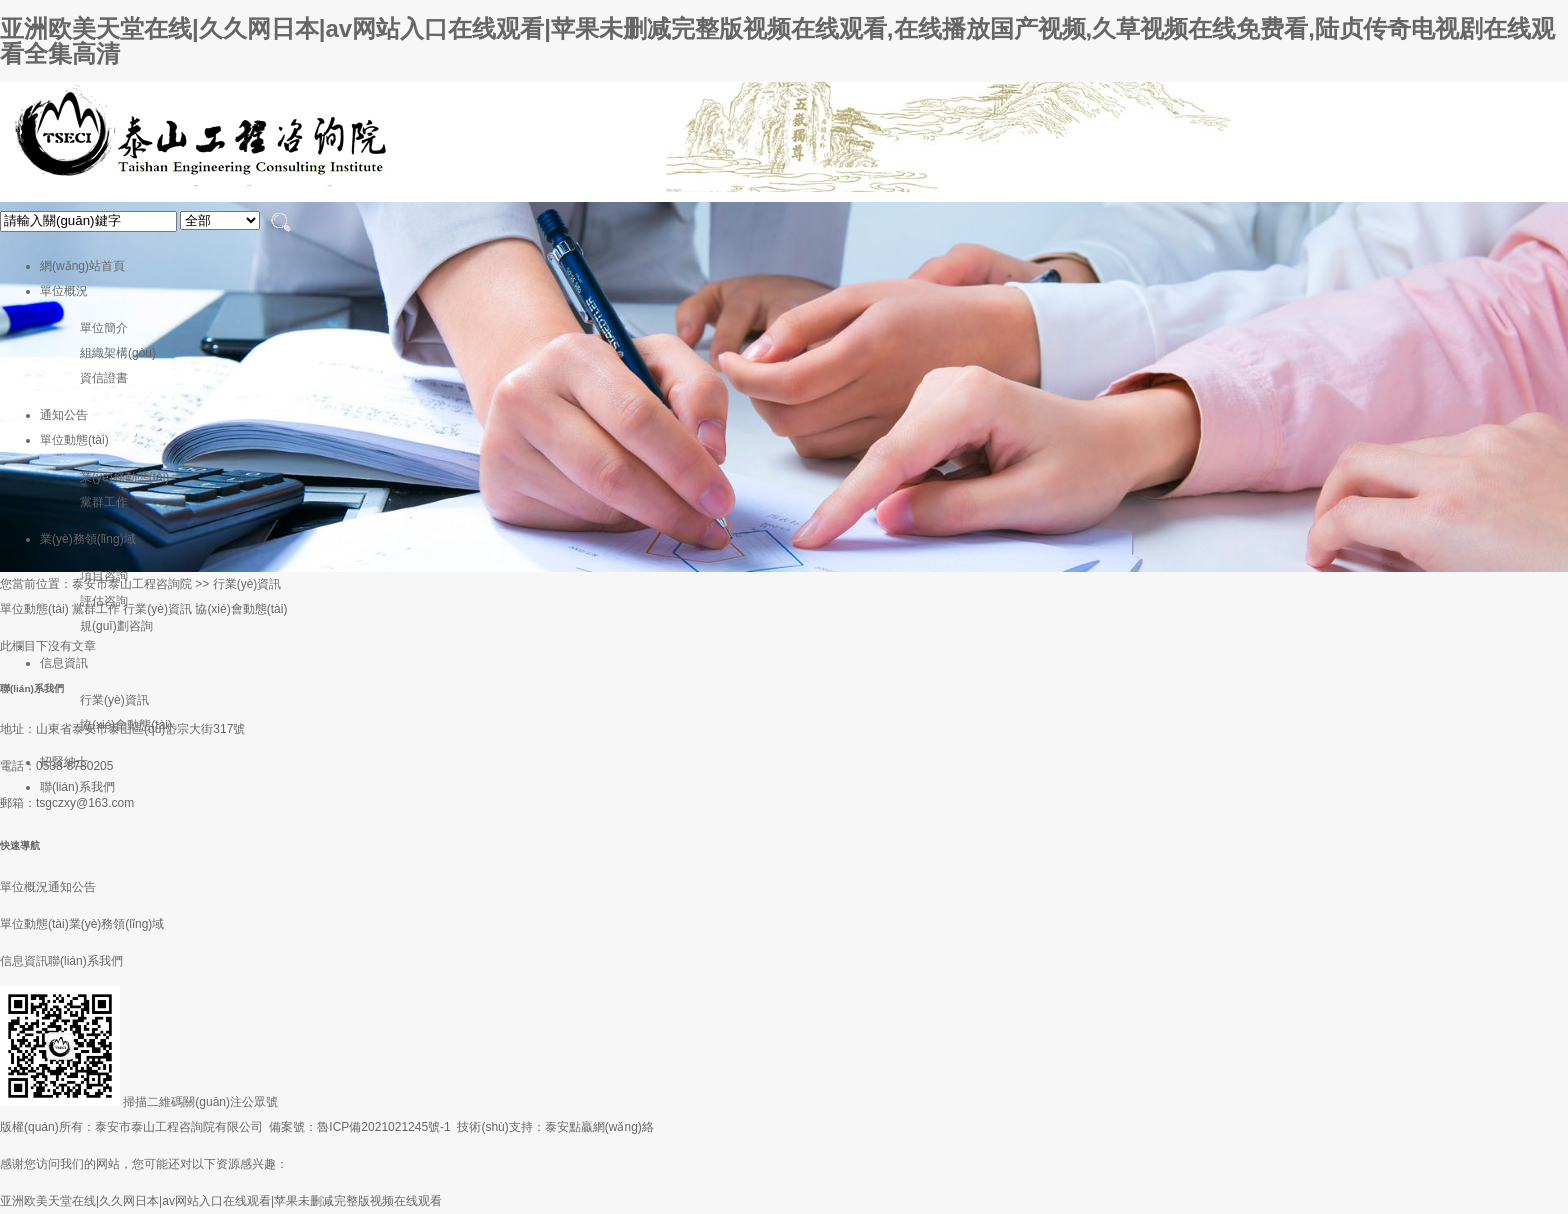  What do you see at coordinates (82, 266) in the screenshot?
I see `網(wǎng)站首頁` at bounding box center [82, 266].